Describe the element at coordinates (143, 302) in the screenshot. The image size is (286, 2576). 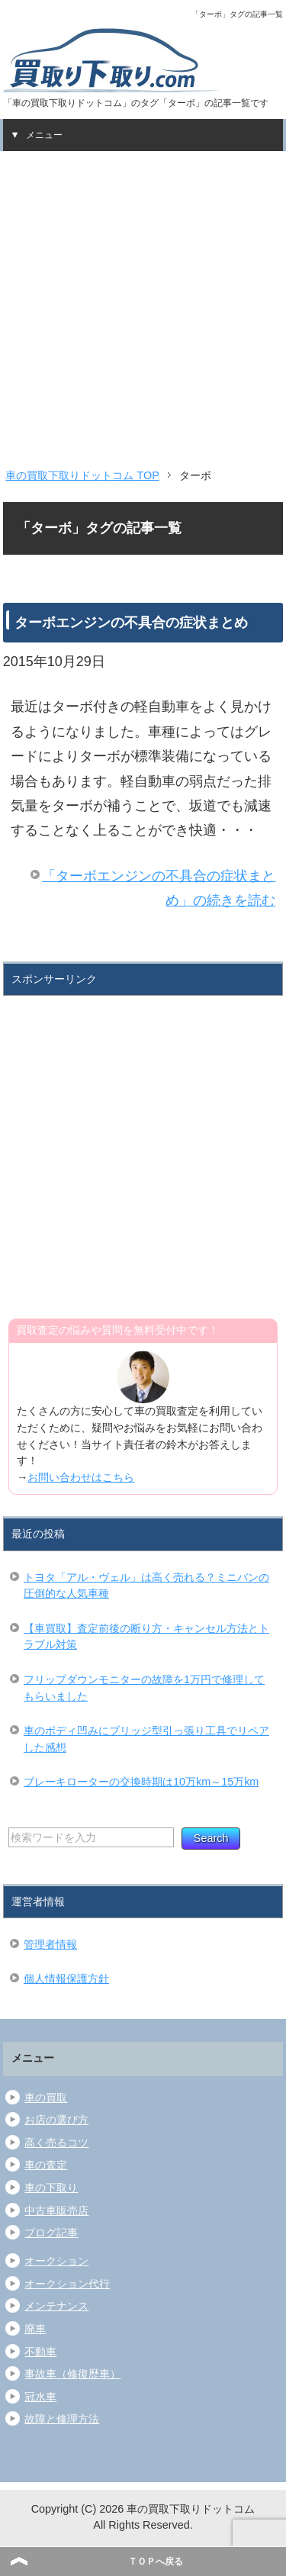
I see `[Advertisement]` at that location.